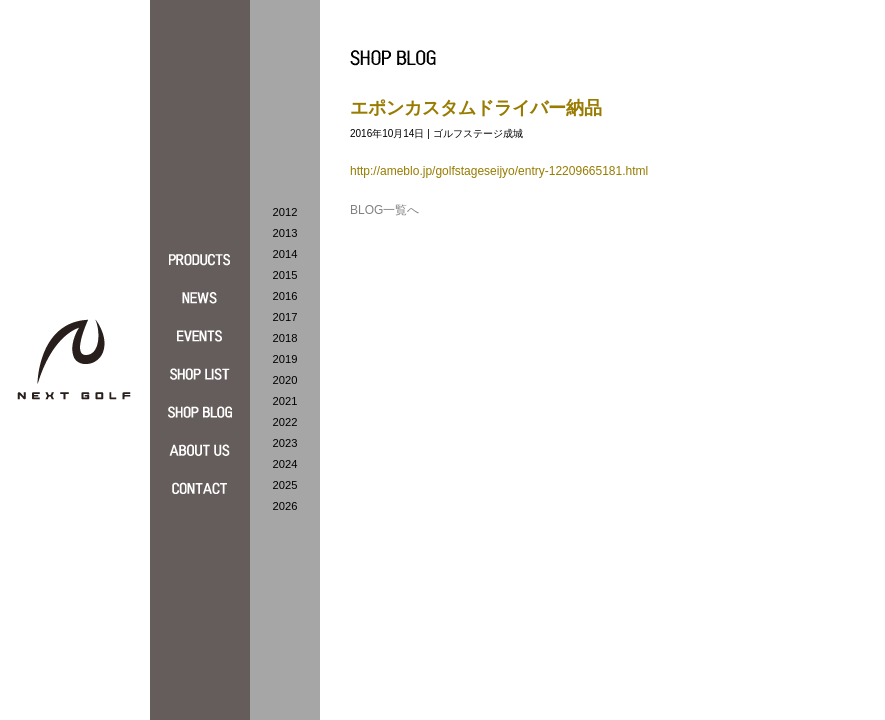 This screenshot has height=720, width=885. What do you see at coordinates (285, 212) in the screenshot?
I see `2012` at bounding box center [285, 212].